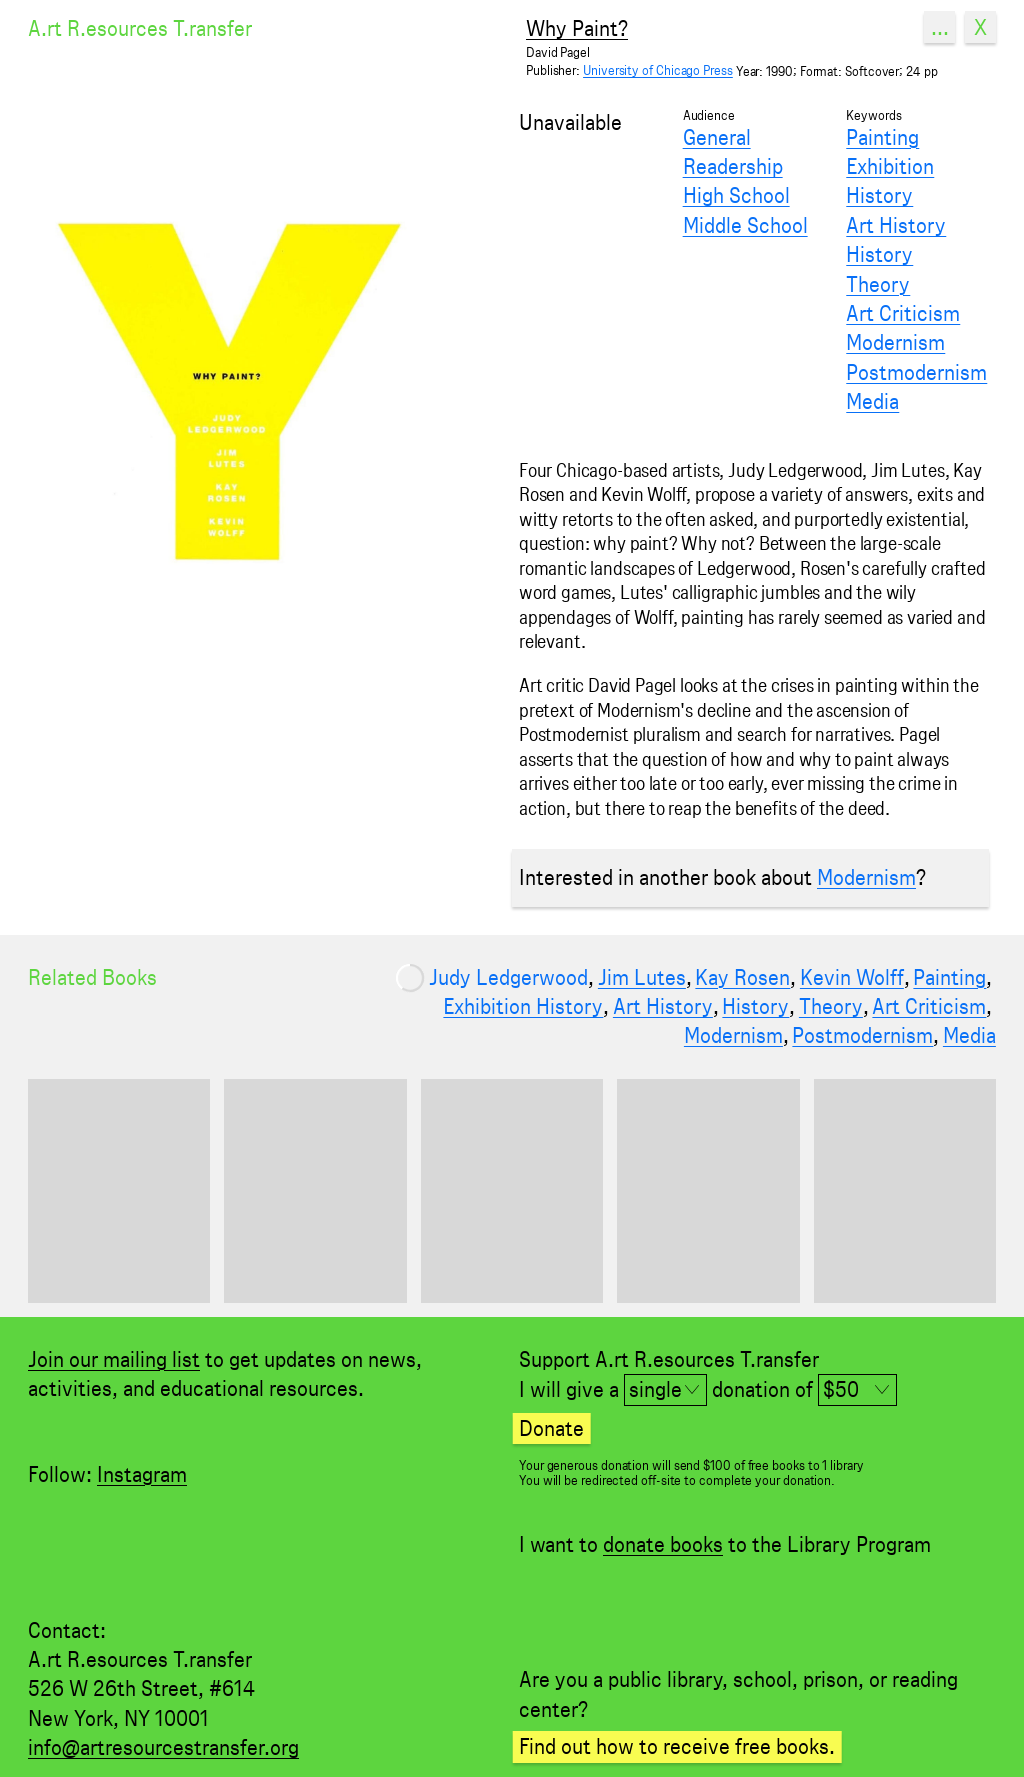  Describe the element at coordinates (642, 977) in the screenshot. I see `Jim Lutes` at that location.